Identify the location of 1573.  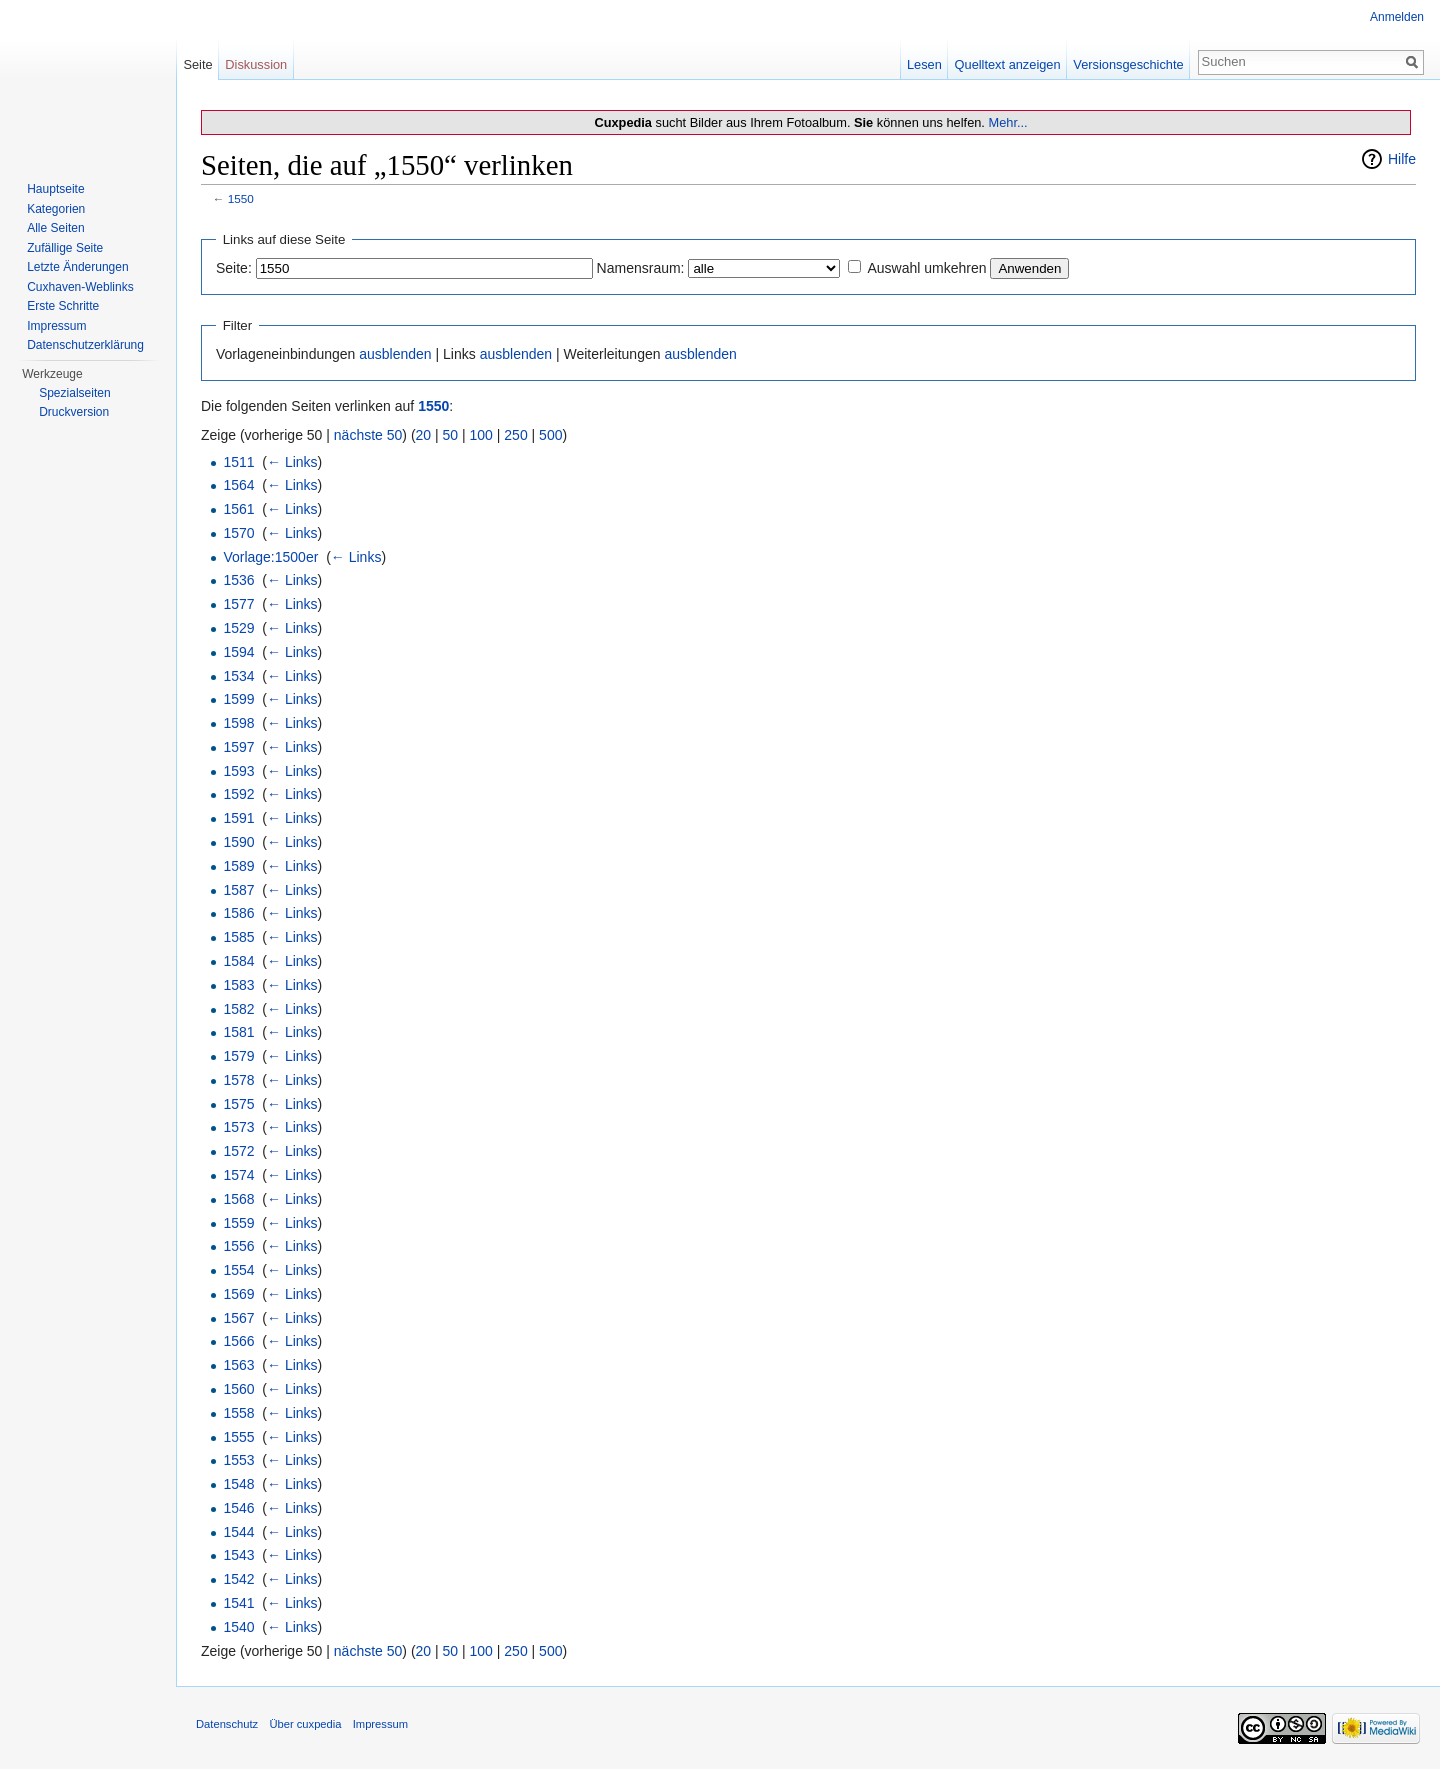
(238, 1127).